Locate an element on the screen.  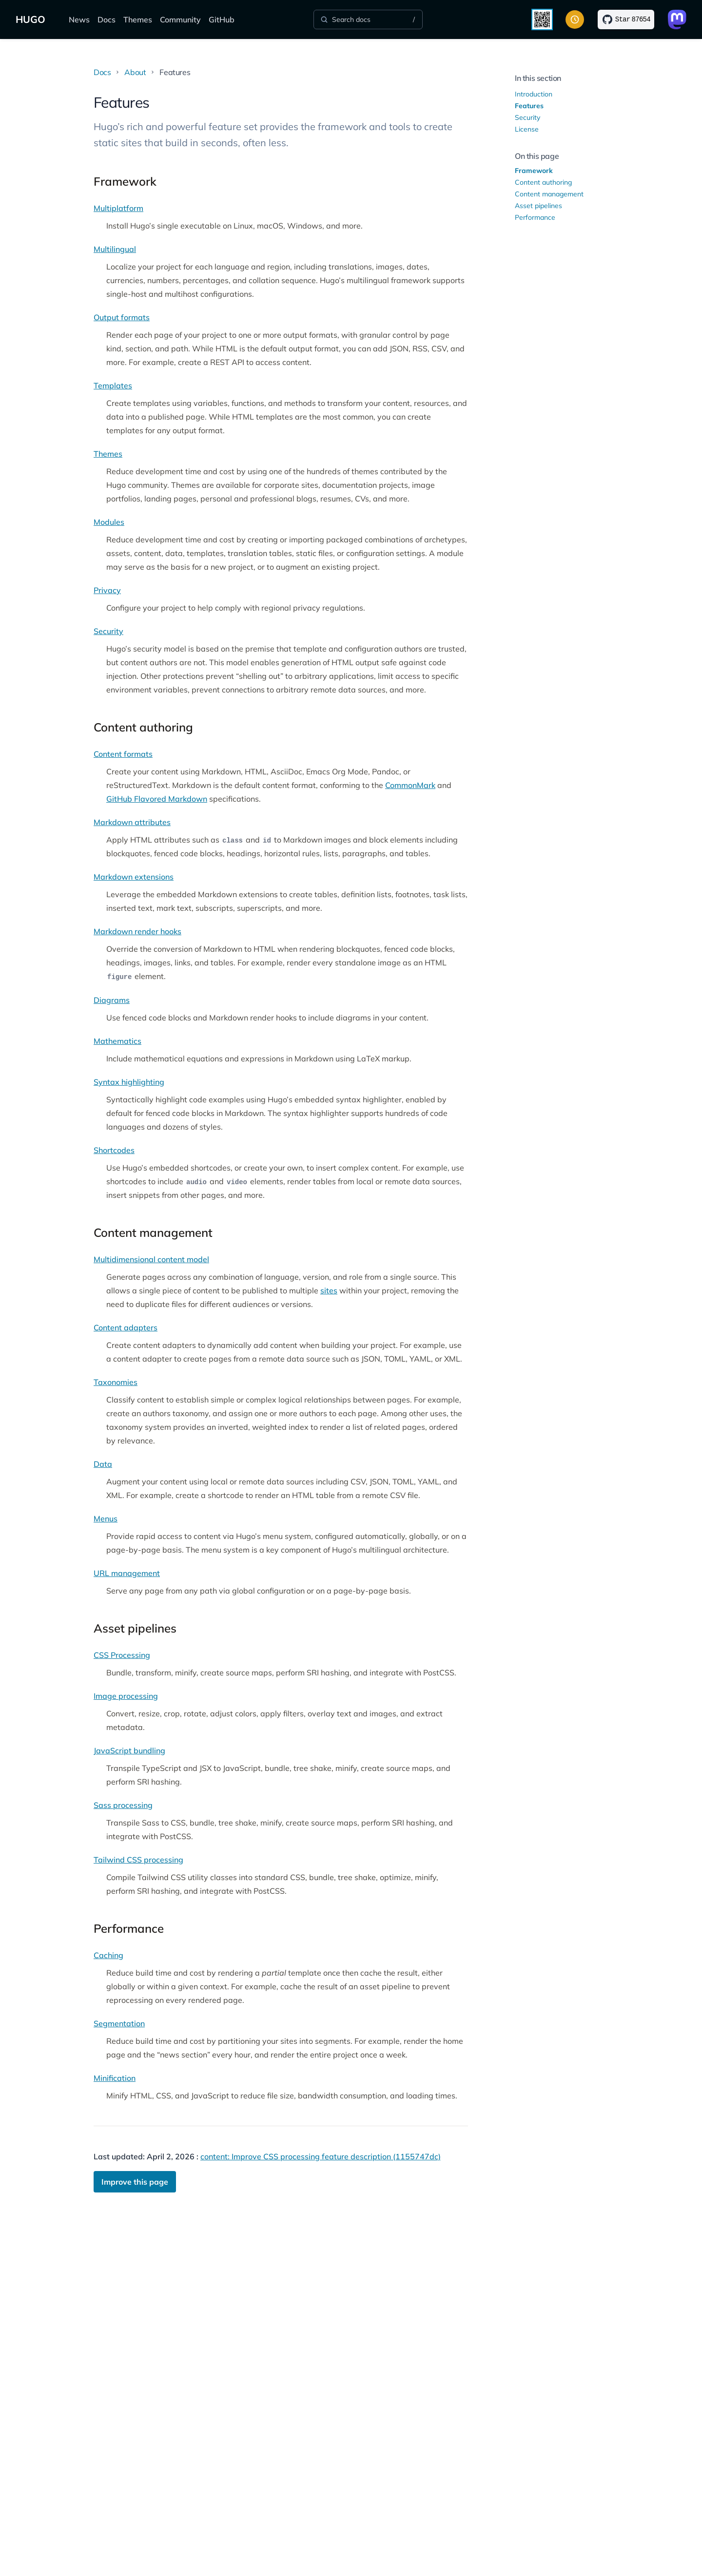
Taxonomies is located at coordinates (115, 1382).